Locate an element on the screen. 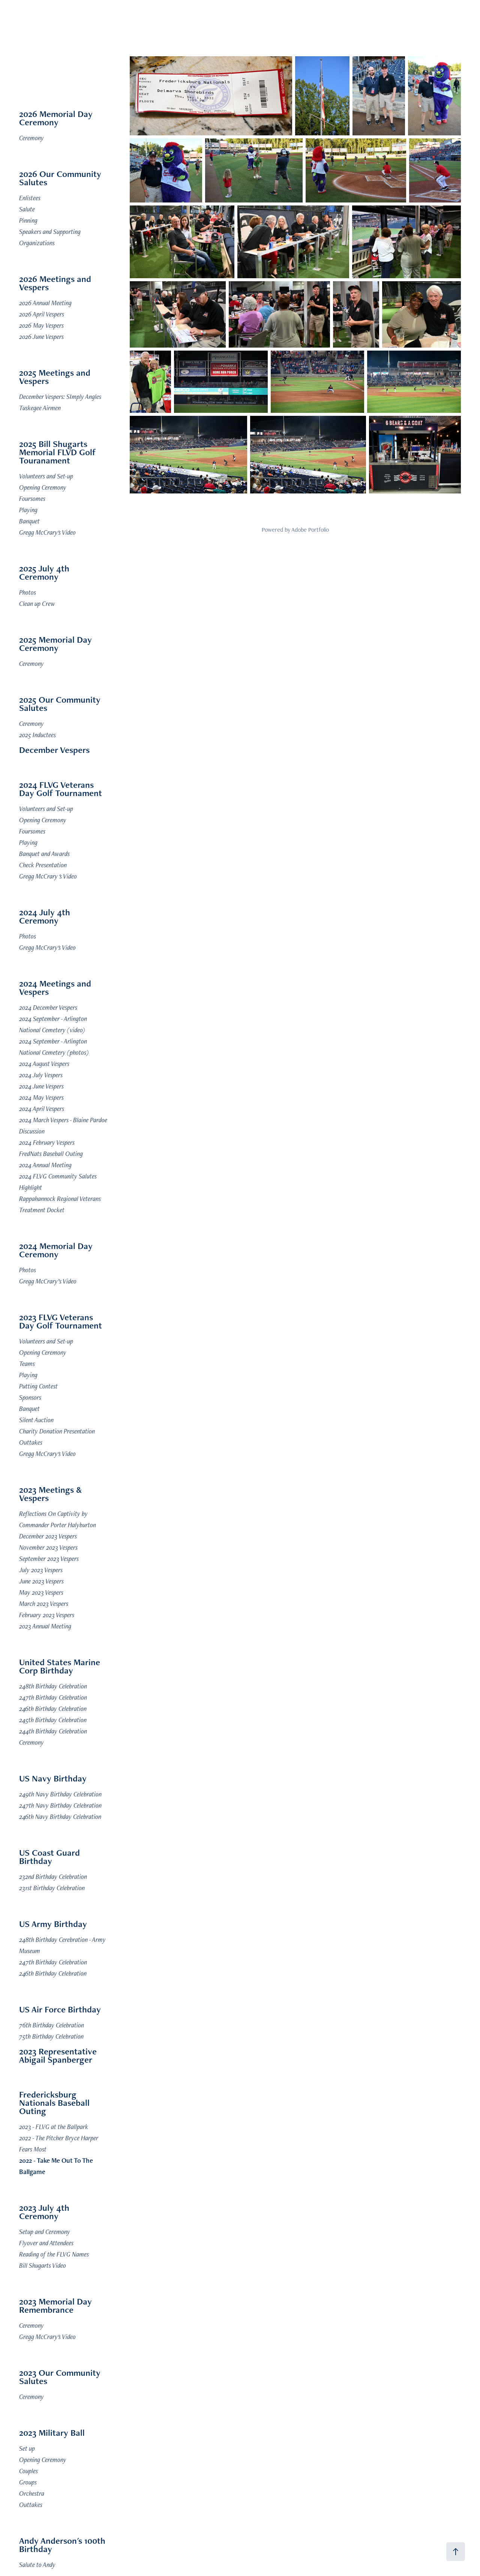 This screenshot has height=2576, width=480. Sponsors is located at coordinates (30, 1397).